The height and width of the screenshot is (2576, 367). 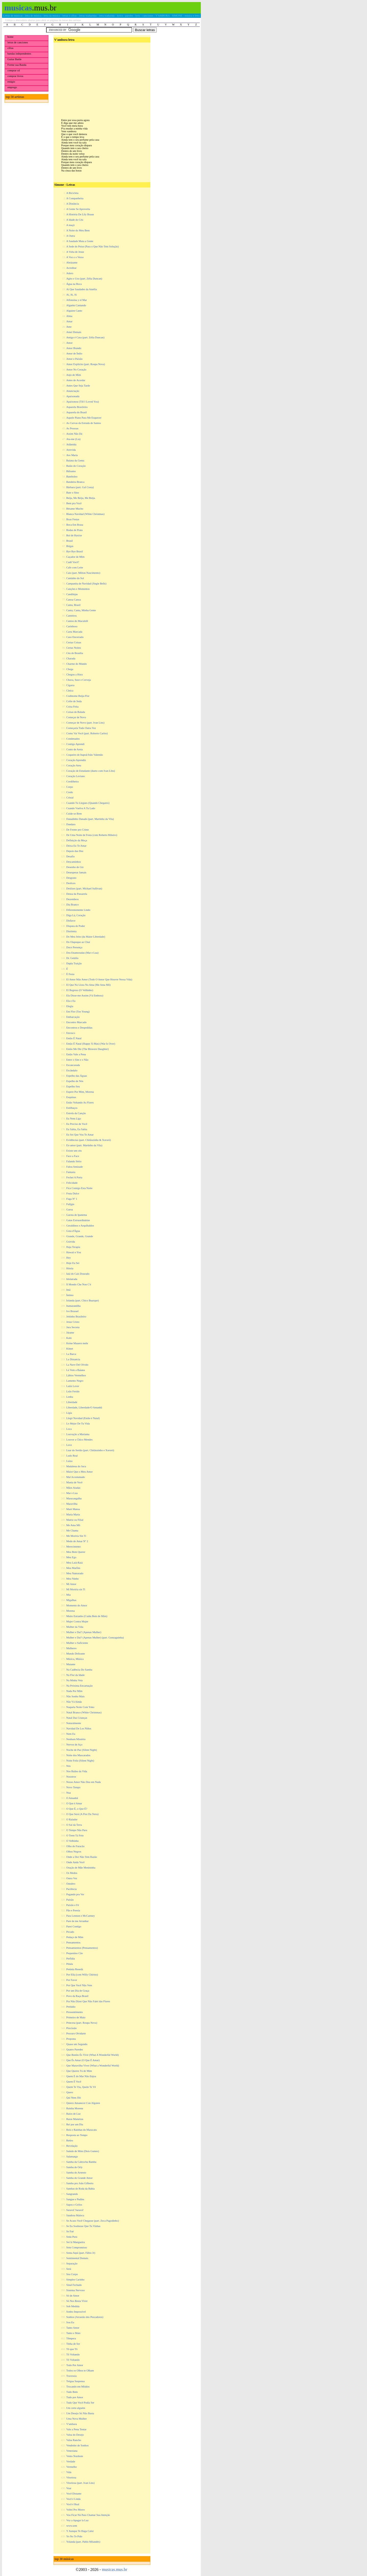 What do you see at coordinates (76, 1124) in the screenshot?
I see `Eu Preciso de Você` at bounding box center [76, 1124].